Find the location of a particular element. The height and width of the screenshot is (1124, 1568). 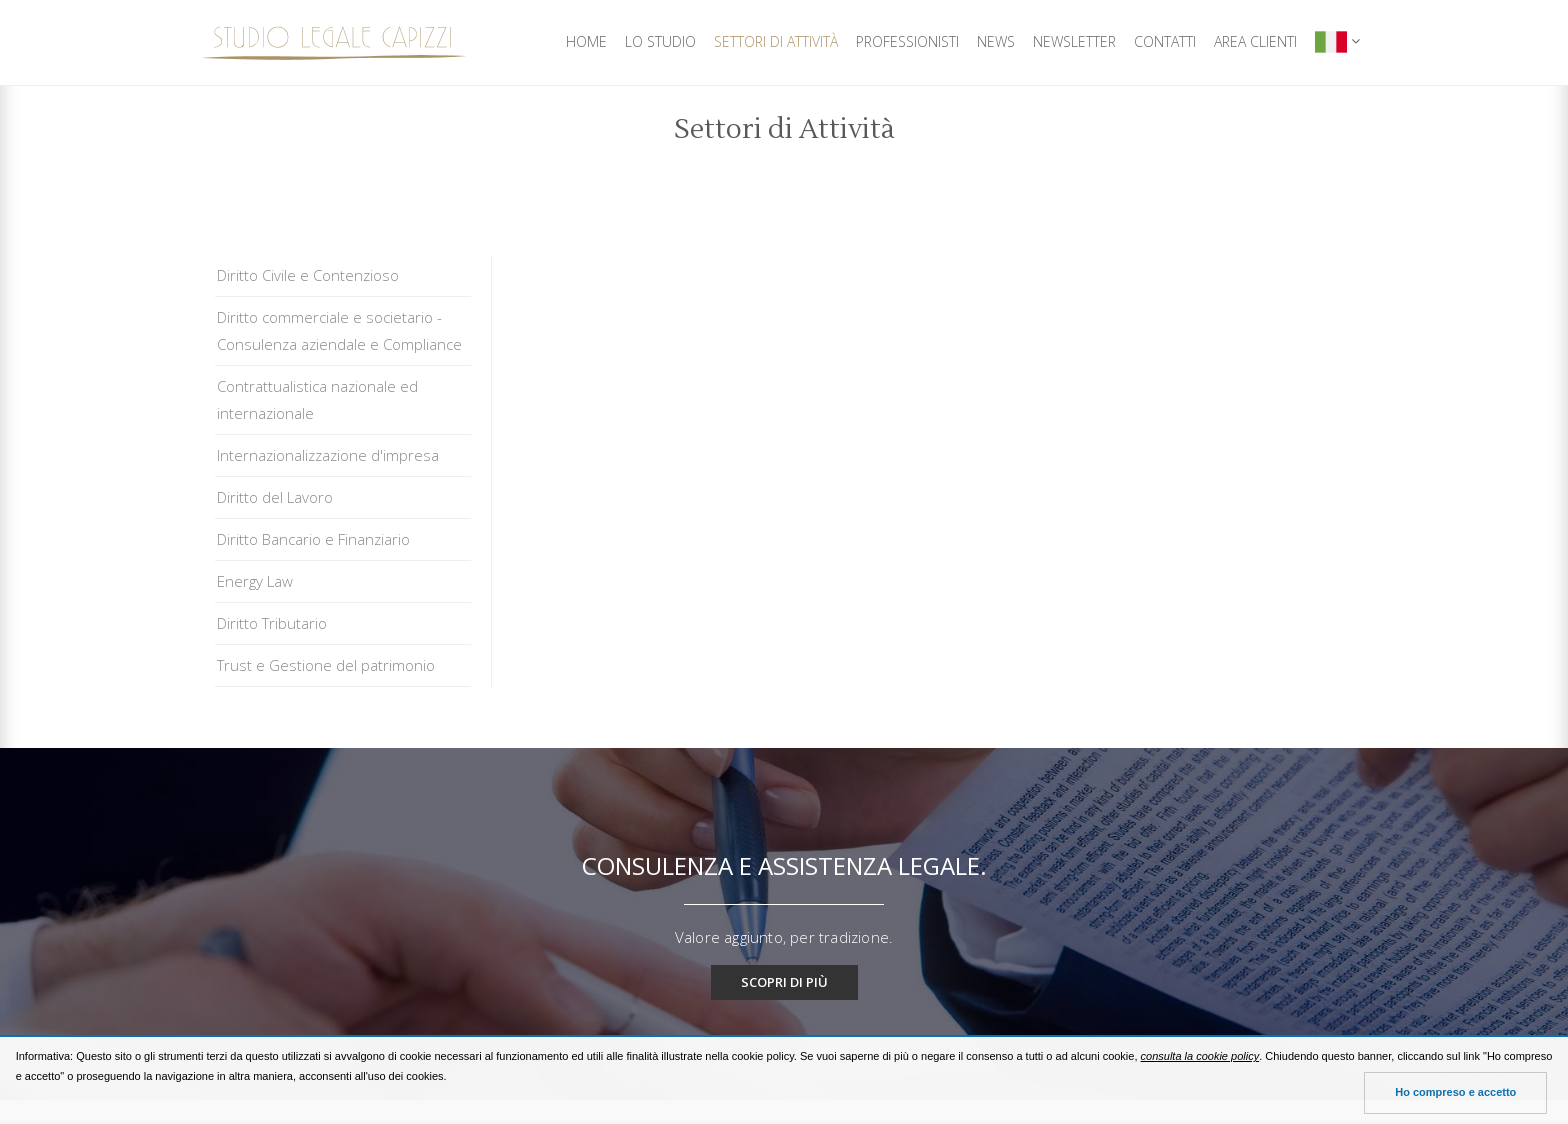

Newsletter is located at coordinates (1074, 41).